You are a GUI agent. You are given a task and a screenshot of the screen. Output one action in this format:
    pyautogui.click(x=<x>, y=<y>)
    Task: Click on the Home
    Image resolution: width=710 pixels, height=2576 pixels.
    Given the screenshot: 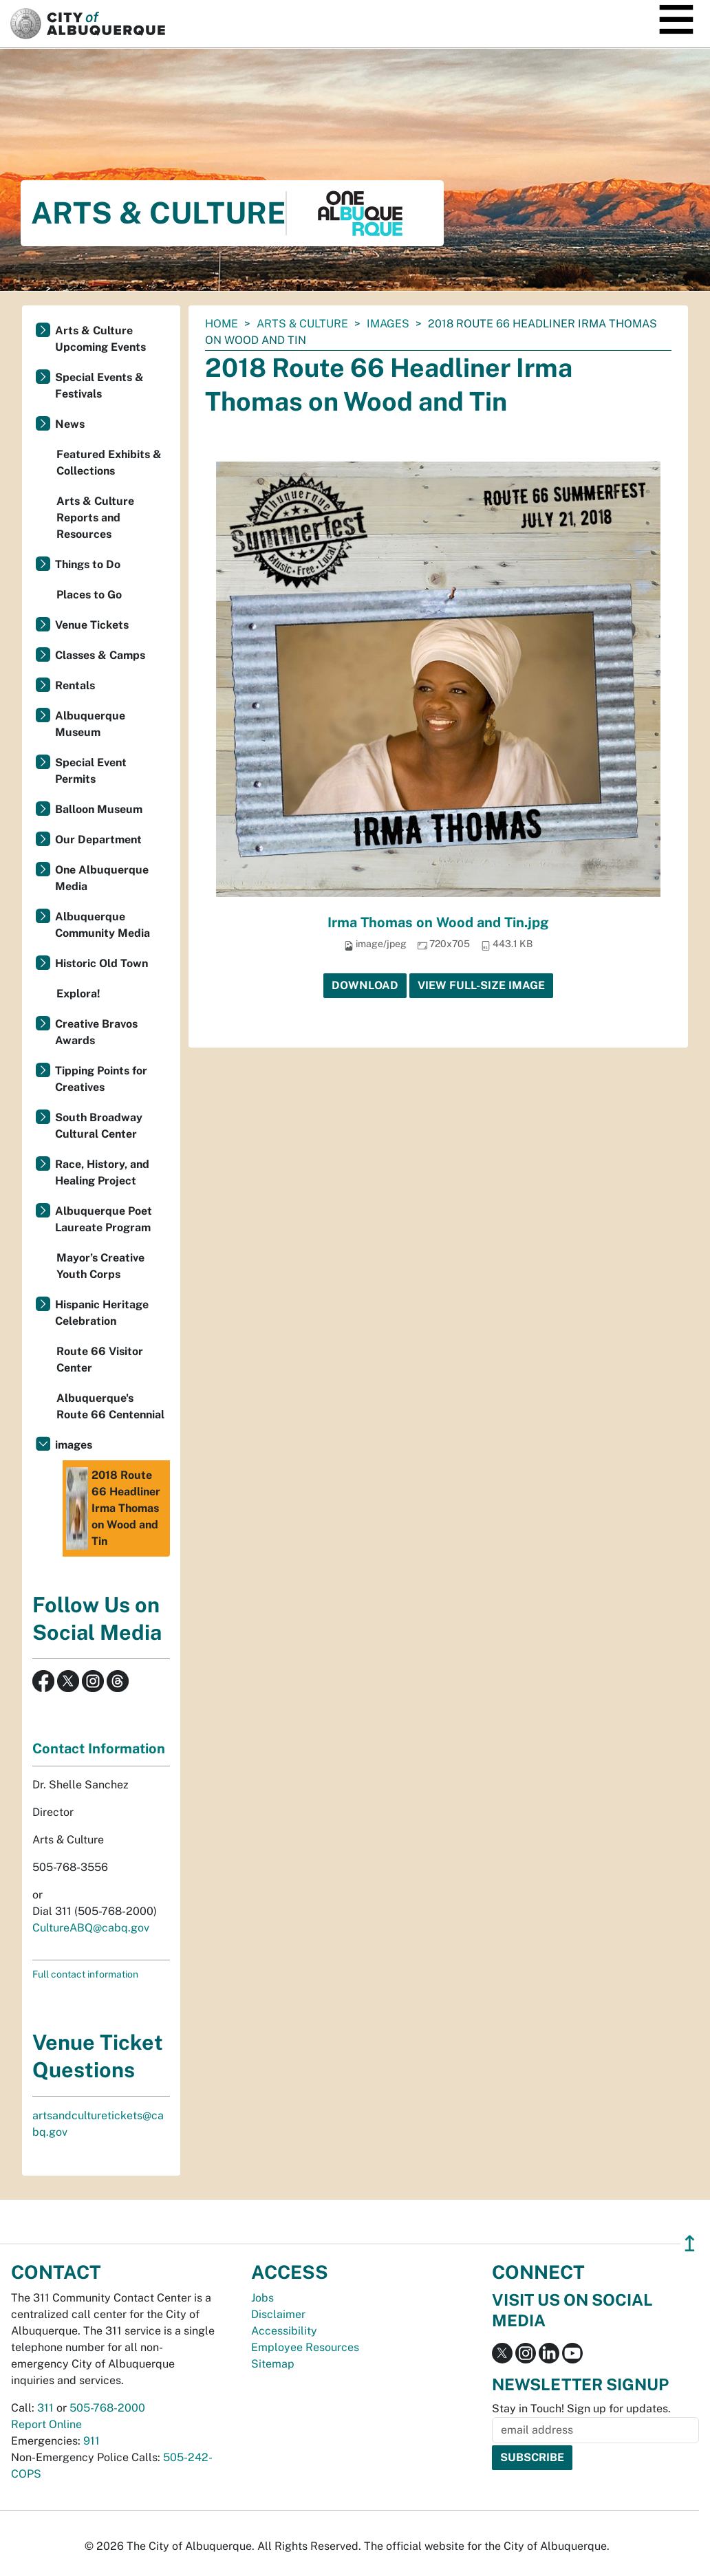 What is the action you would take?
    pyautogui.click(x=221, y=323)
    